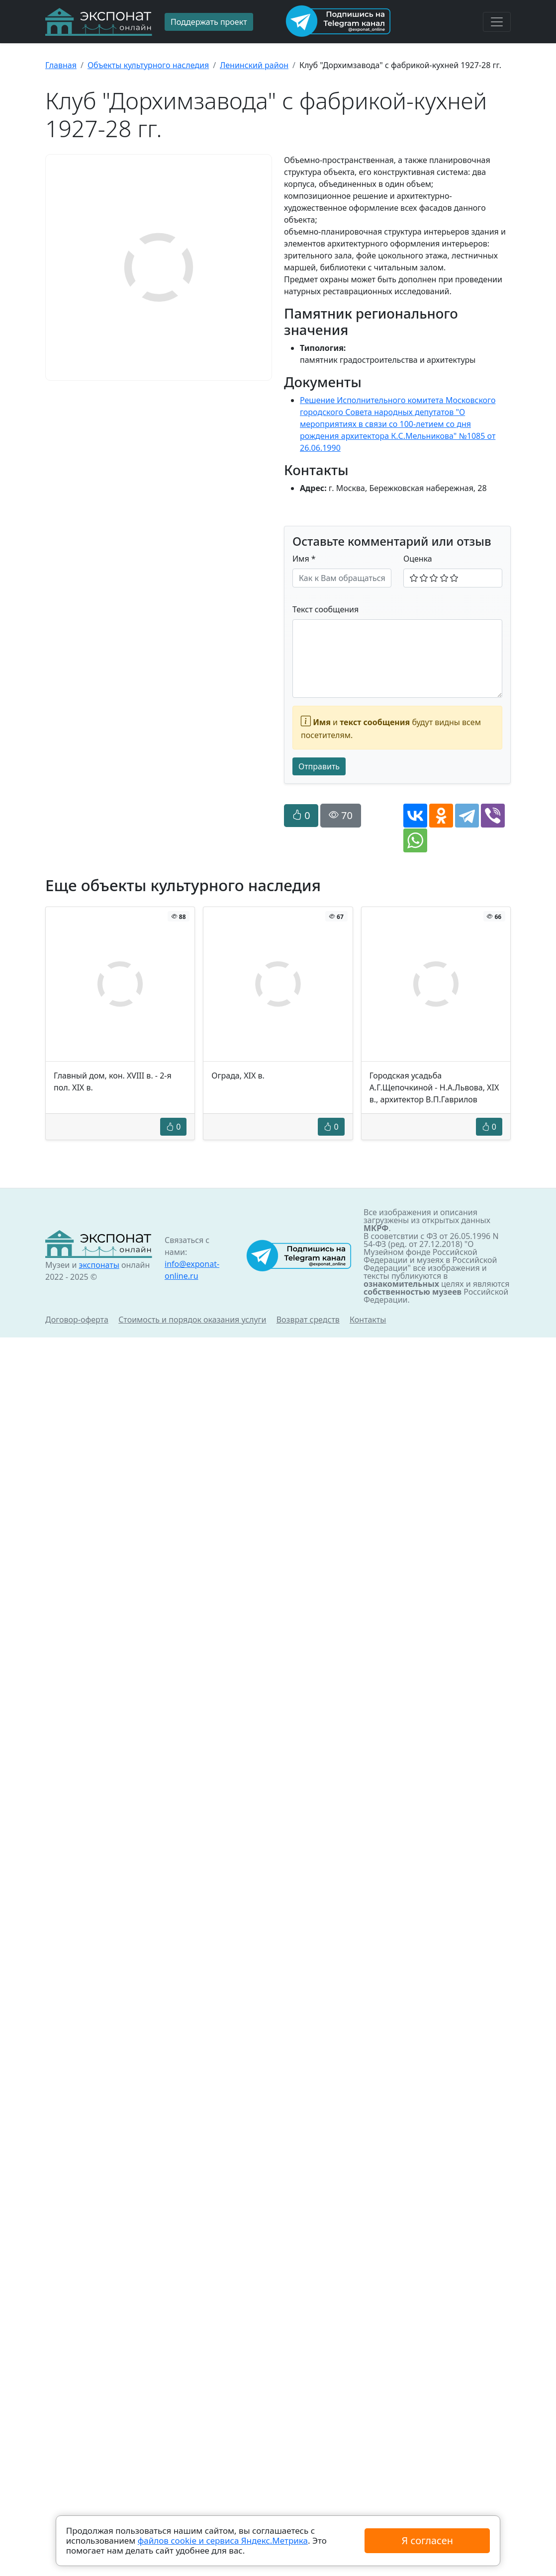 The height and width of the screenshot is (2576, 556). Describe the element at coordinates (434, 1087) in the screenshot. I see `Городская усадьба А.Г.Щепочкиной - Н.А.Львова, XIX в., архитектор В.П.Гаврилов` at that location.